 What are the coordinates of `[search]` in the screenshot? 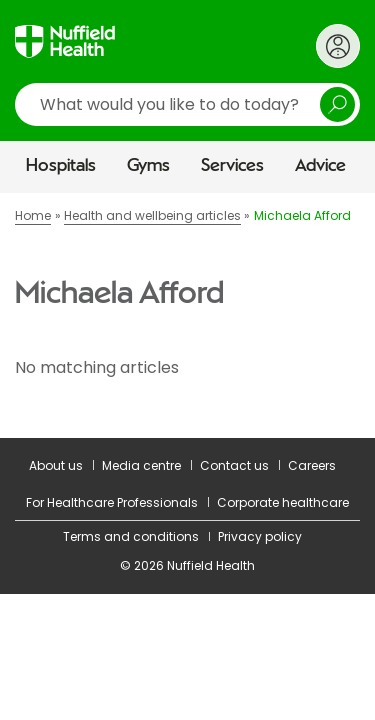 It's located at (187, 104).